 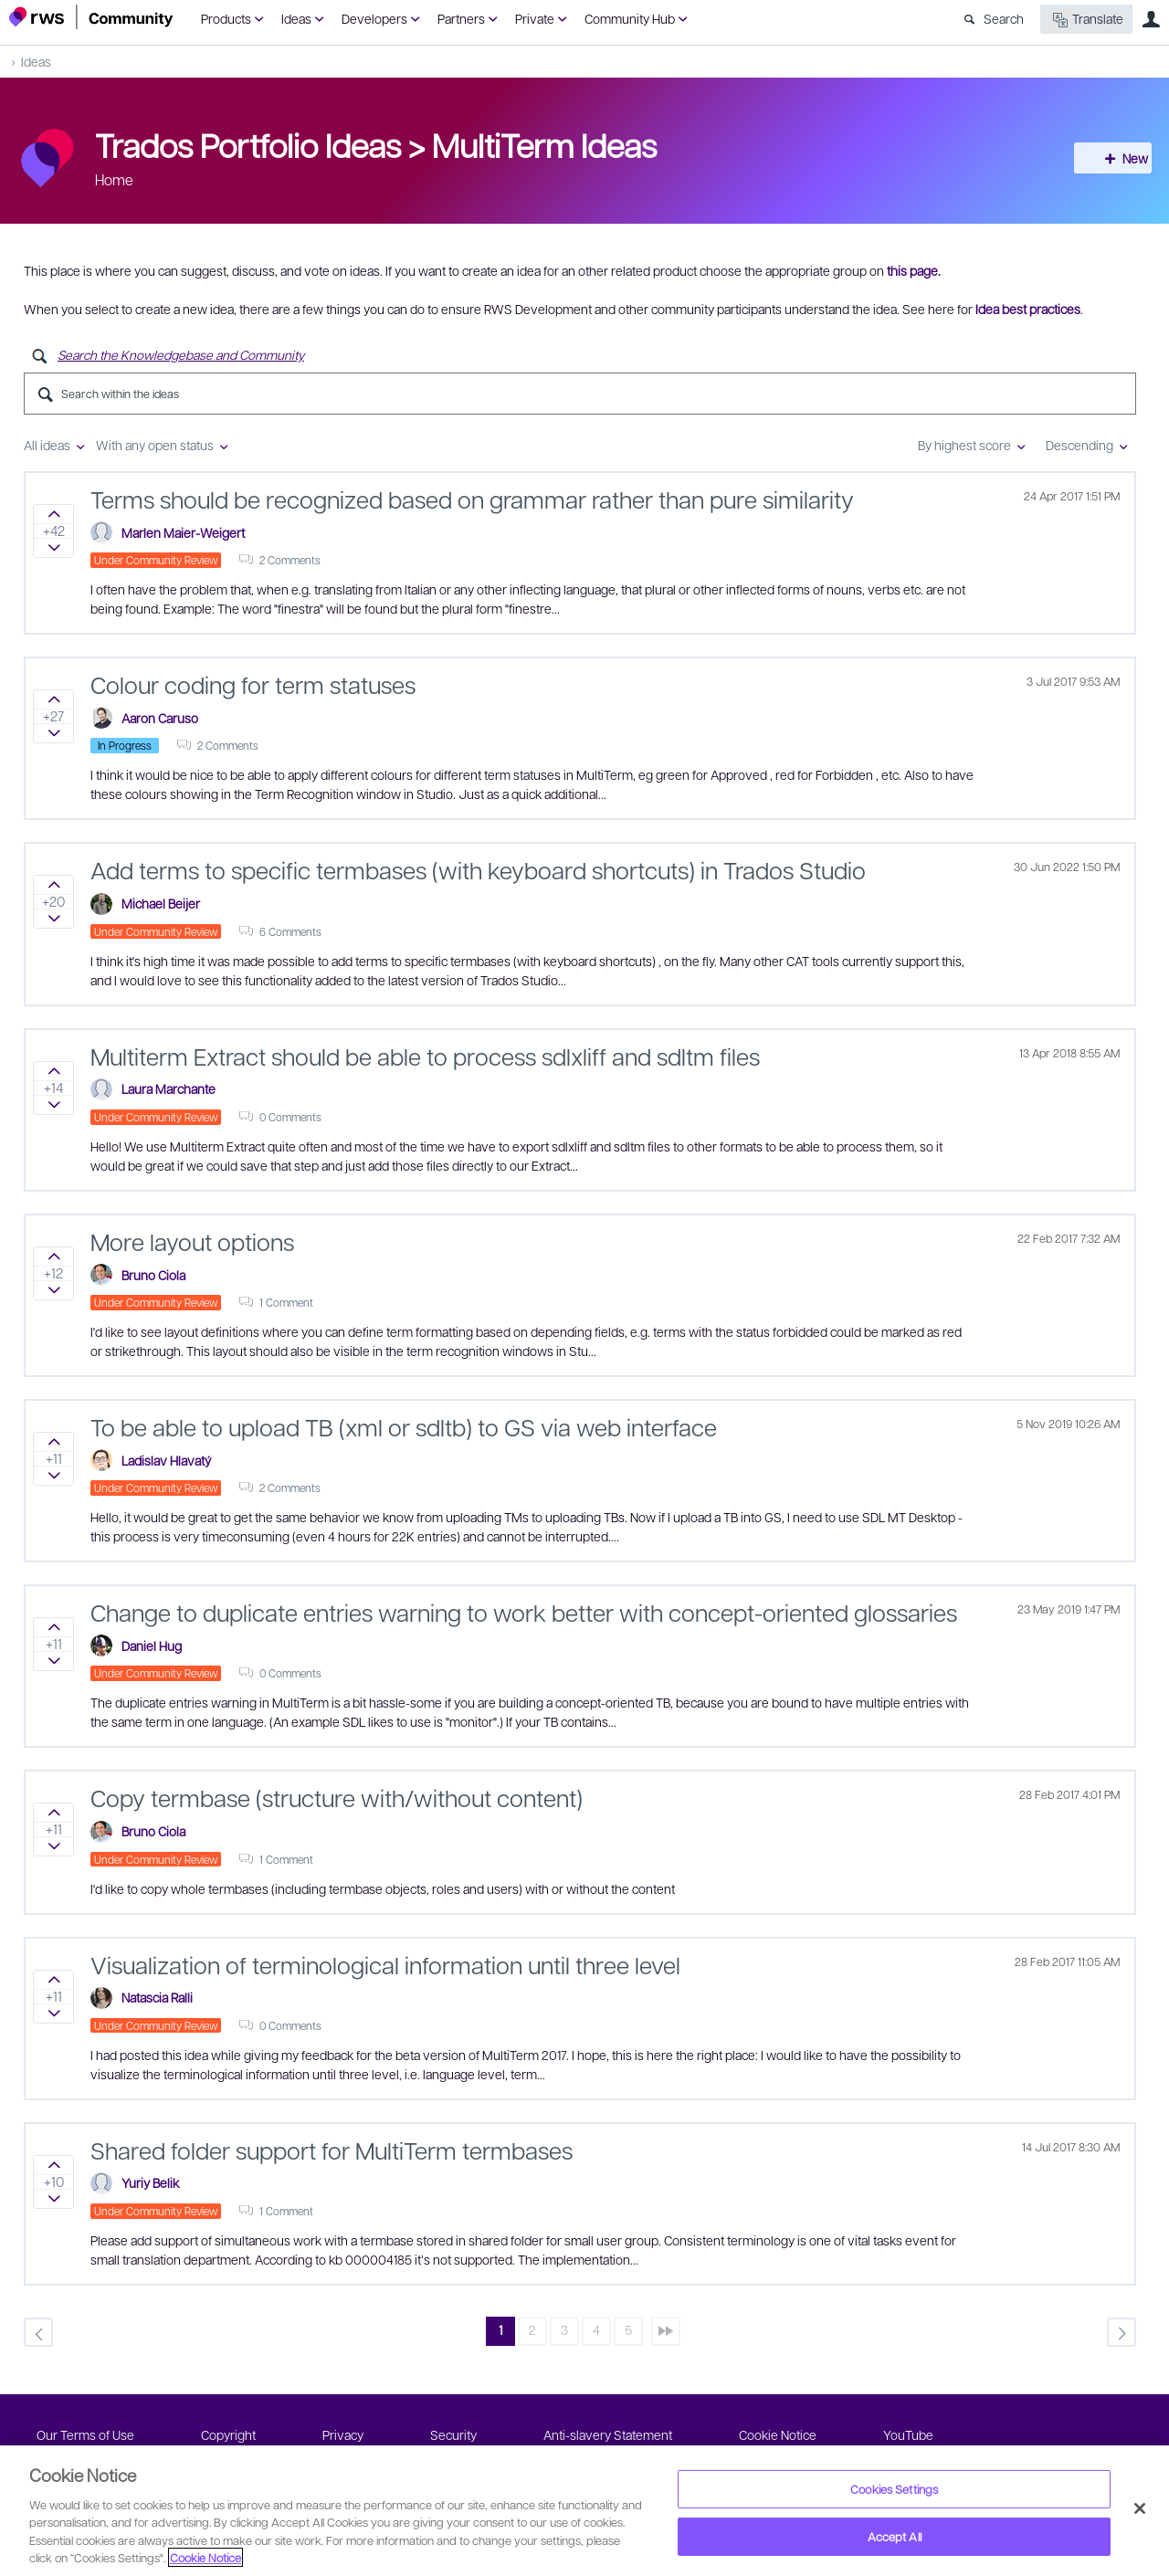 I want to click on Search, so click(x=1004, y=18).